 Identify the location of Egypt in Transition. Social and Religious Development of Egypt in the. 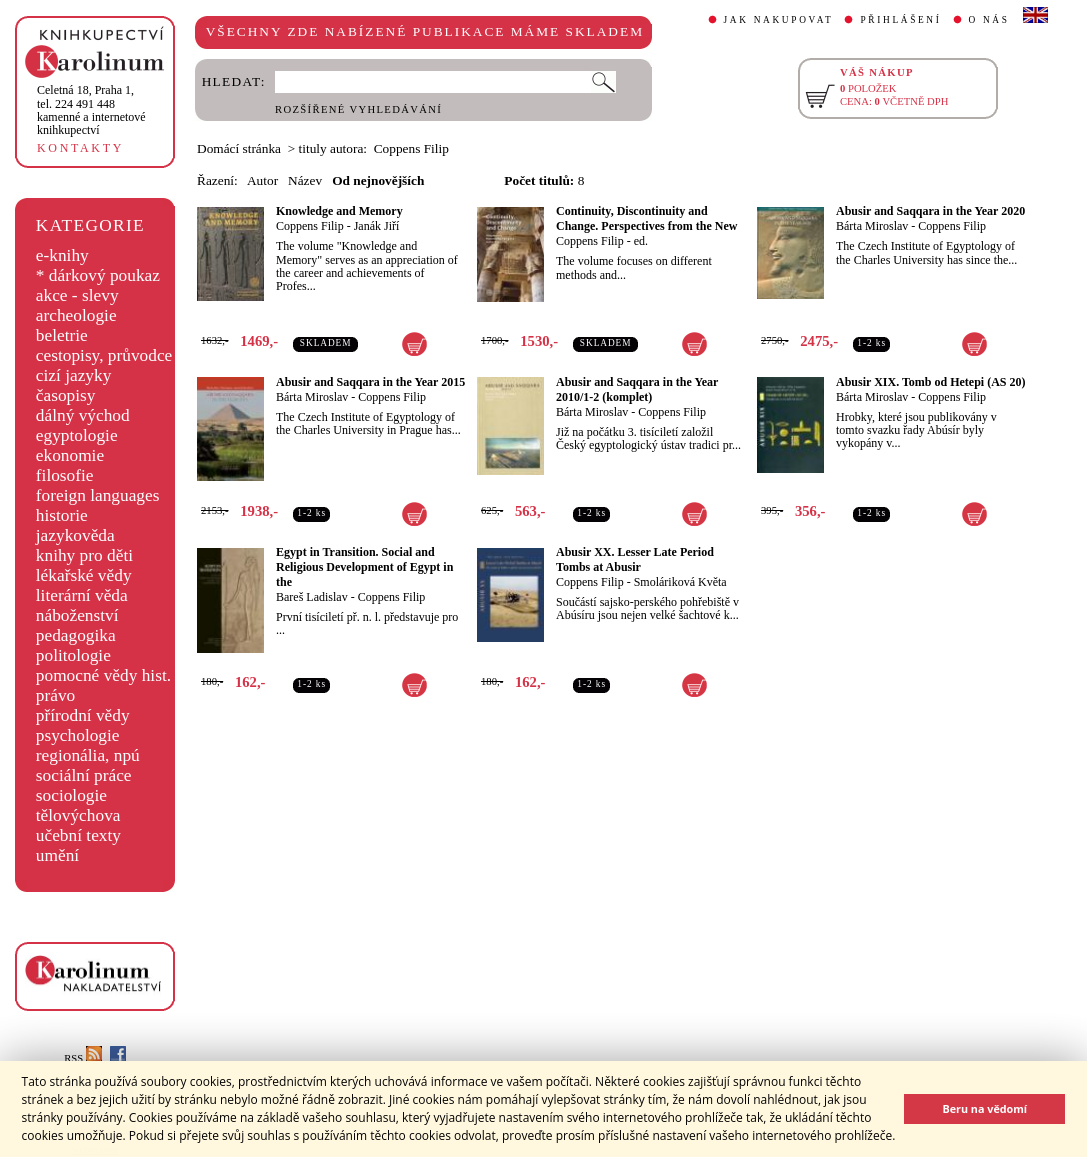
(364, 567).